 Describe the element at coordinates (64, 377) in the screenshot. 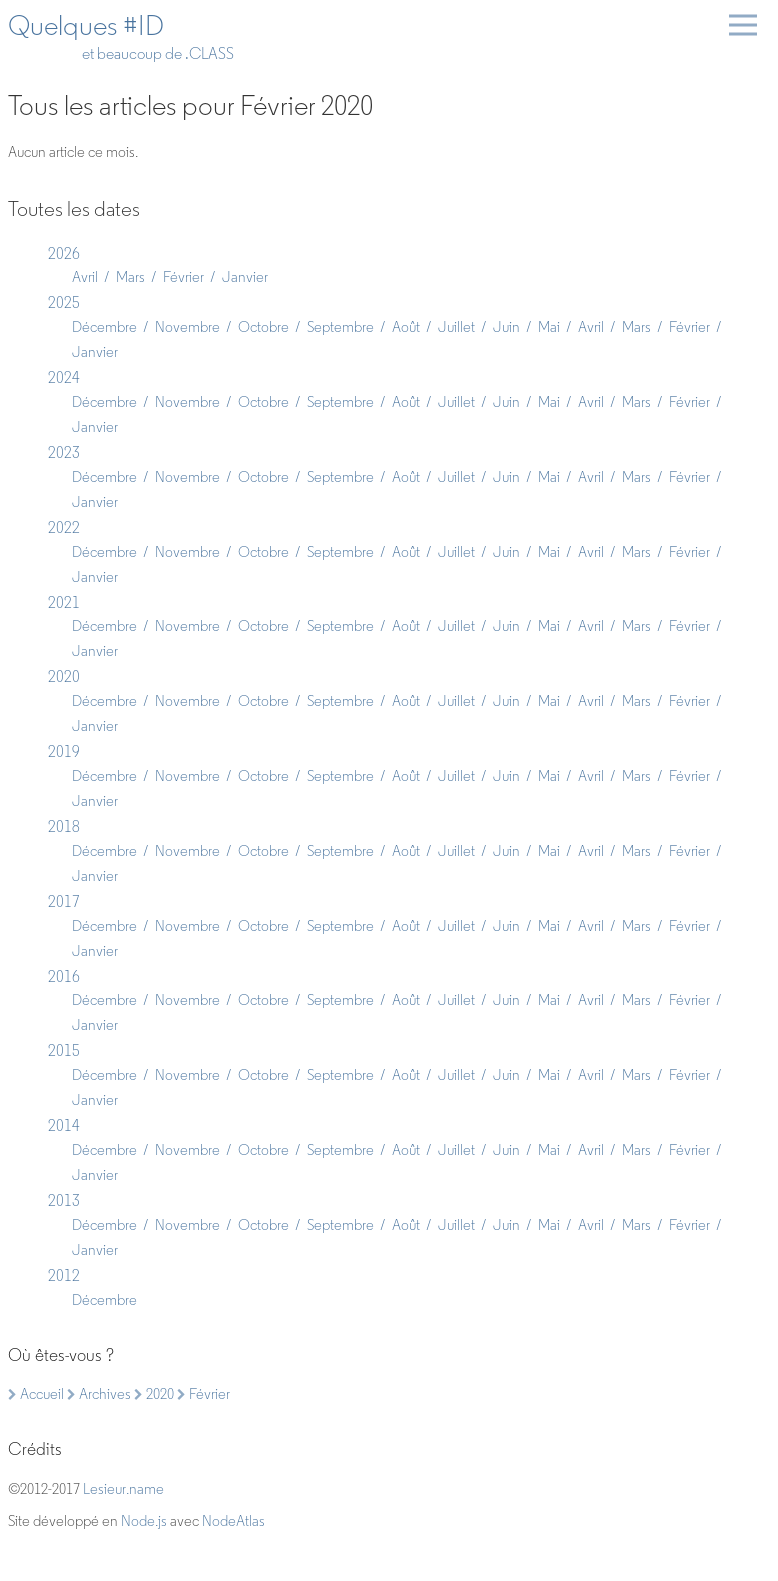

I see `2024` at that location.